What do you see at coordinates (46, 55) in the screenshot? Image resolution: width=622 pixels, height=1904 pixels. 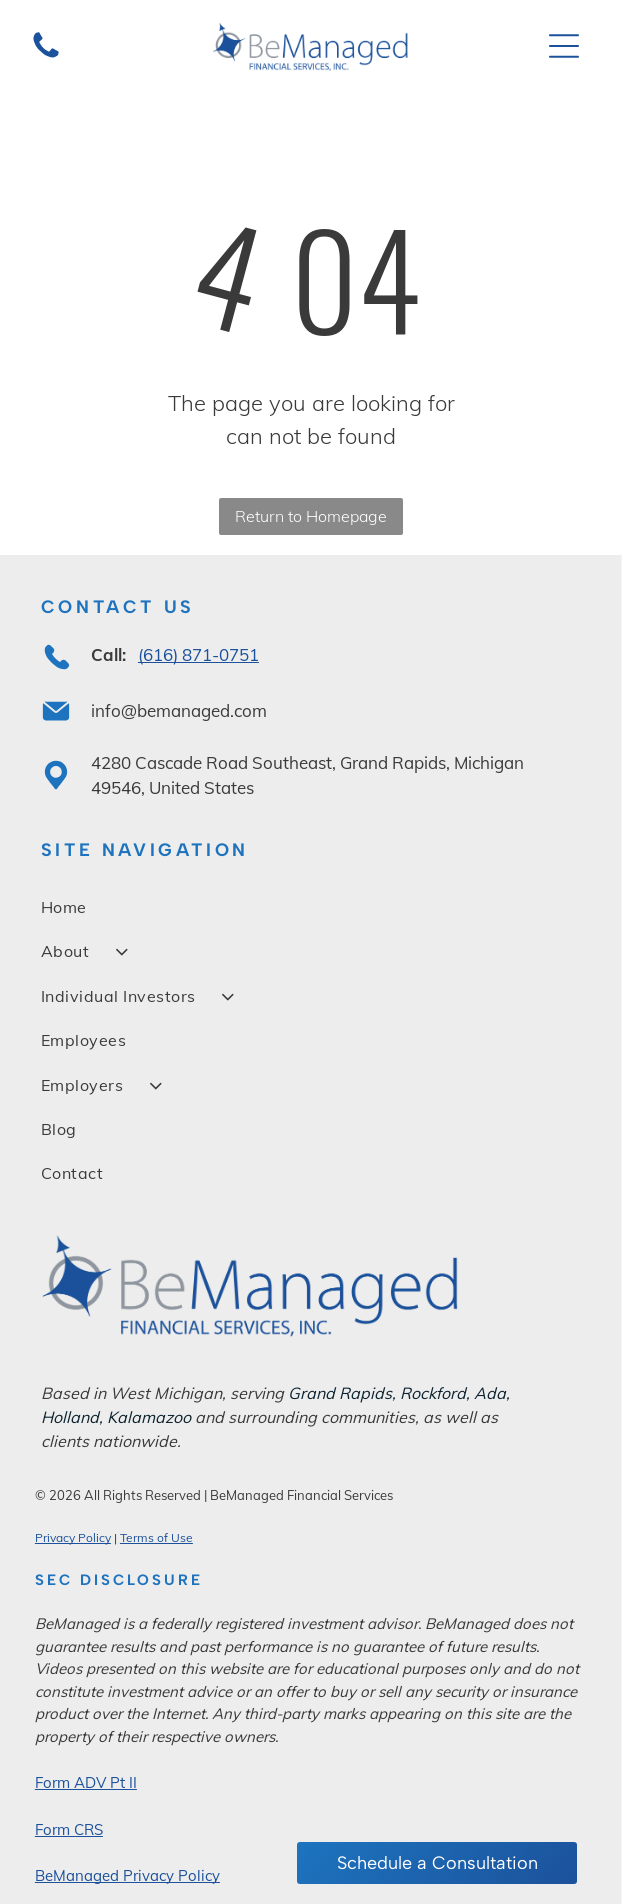 I see `[A glass jar filled with dark, spreadable chocolate hazelnut cream sits against a plain white background.]` at bounding box center [46, 55].